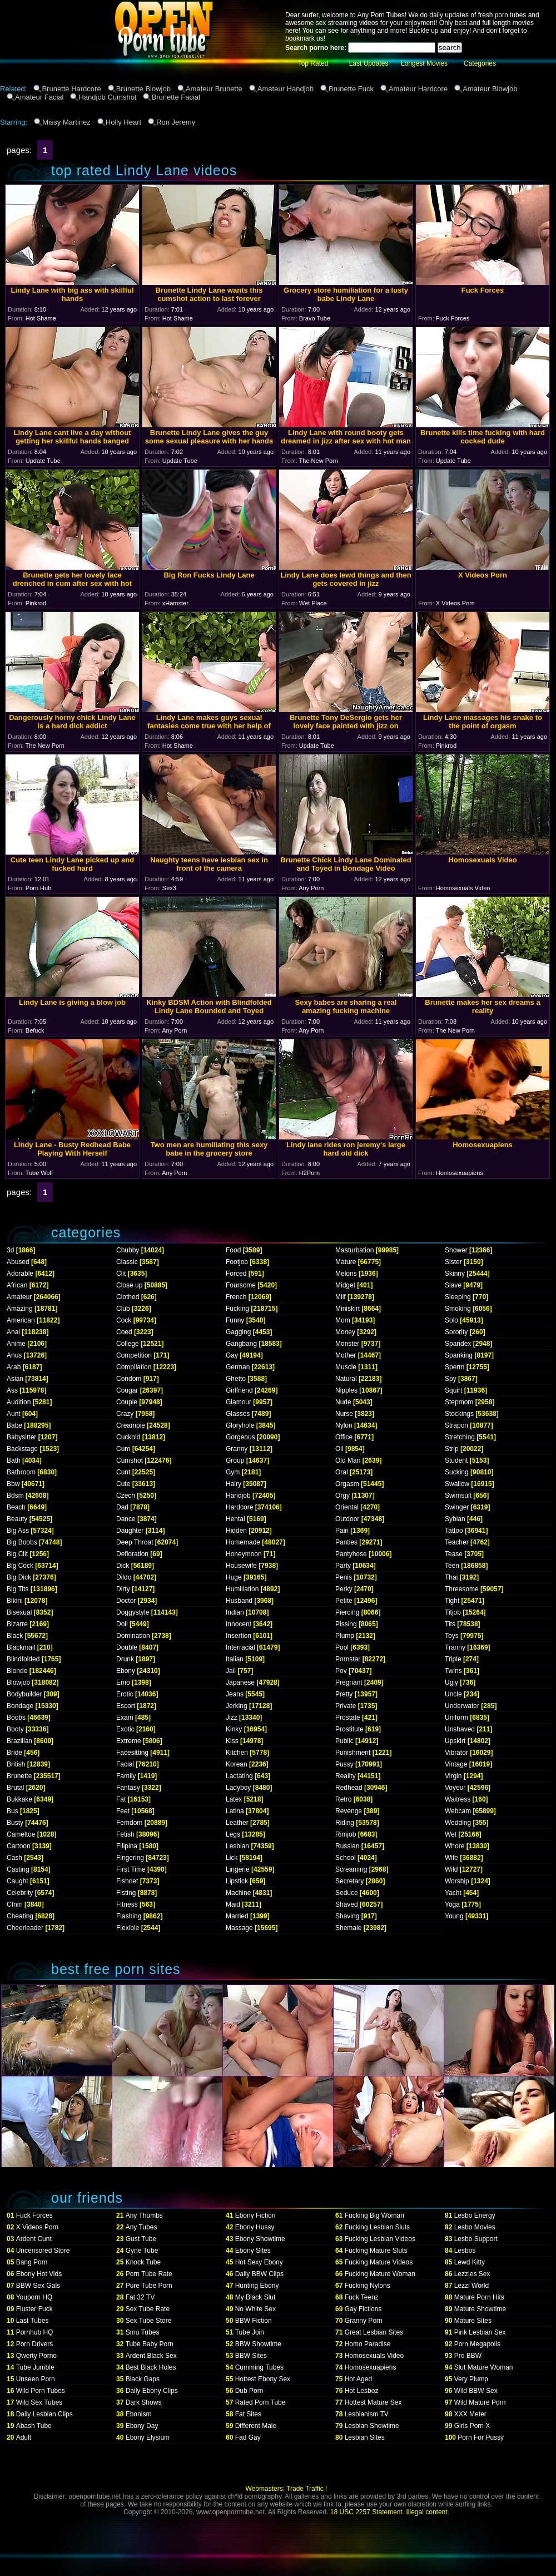 Image resolution: width=556 pixels, height=2576 pixels. I want to click on Sex Tube Store, so click(149, 2321).